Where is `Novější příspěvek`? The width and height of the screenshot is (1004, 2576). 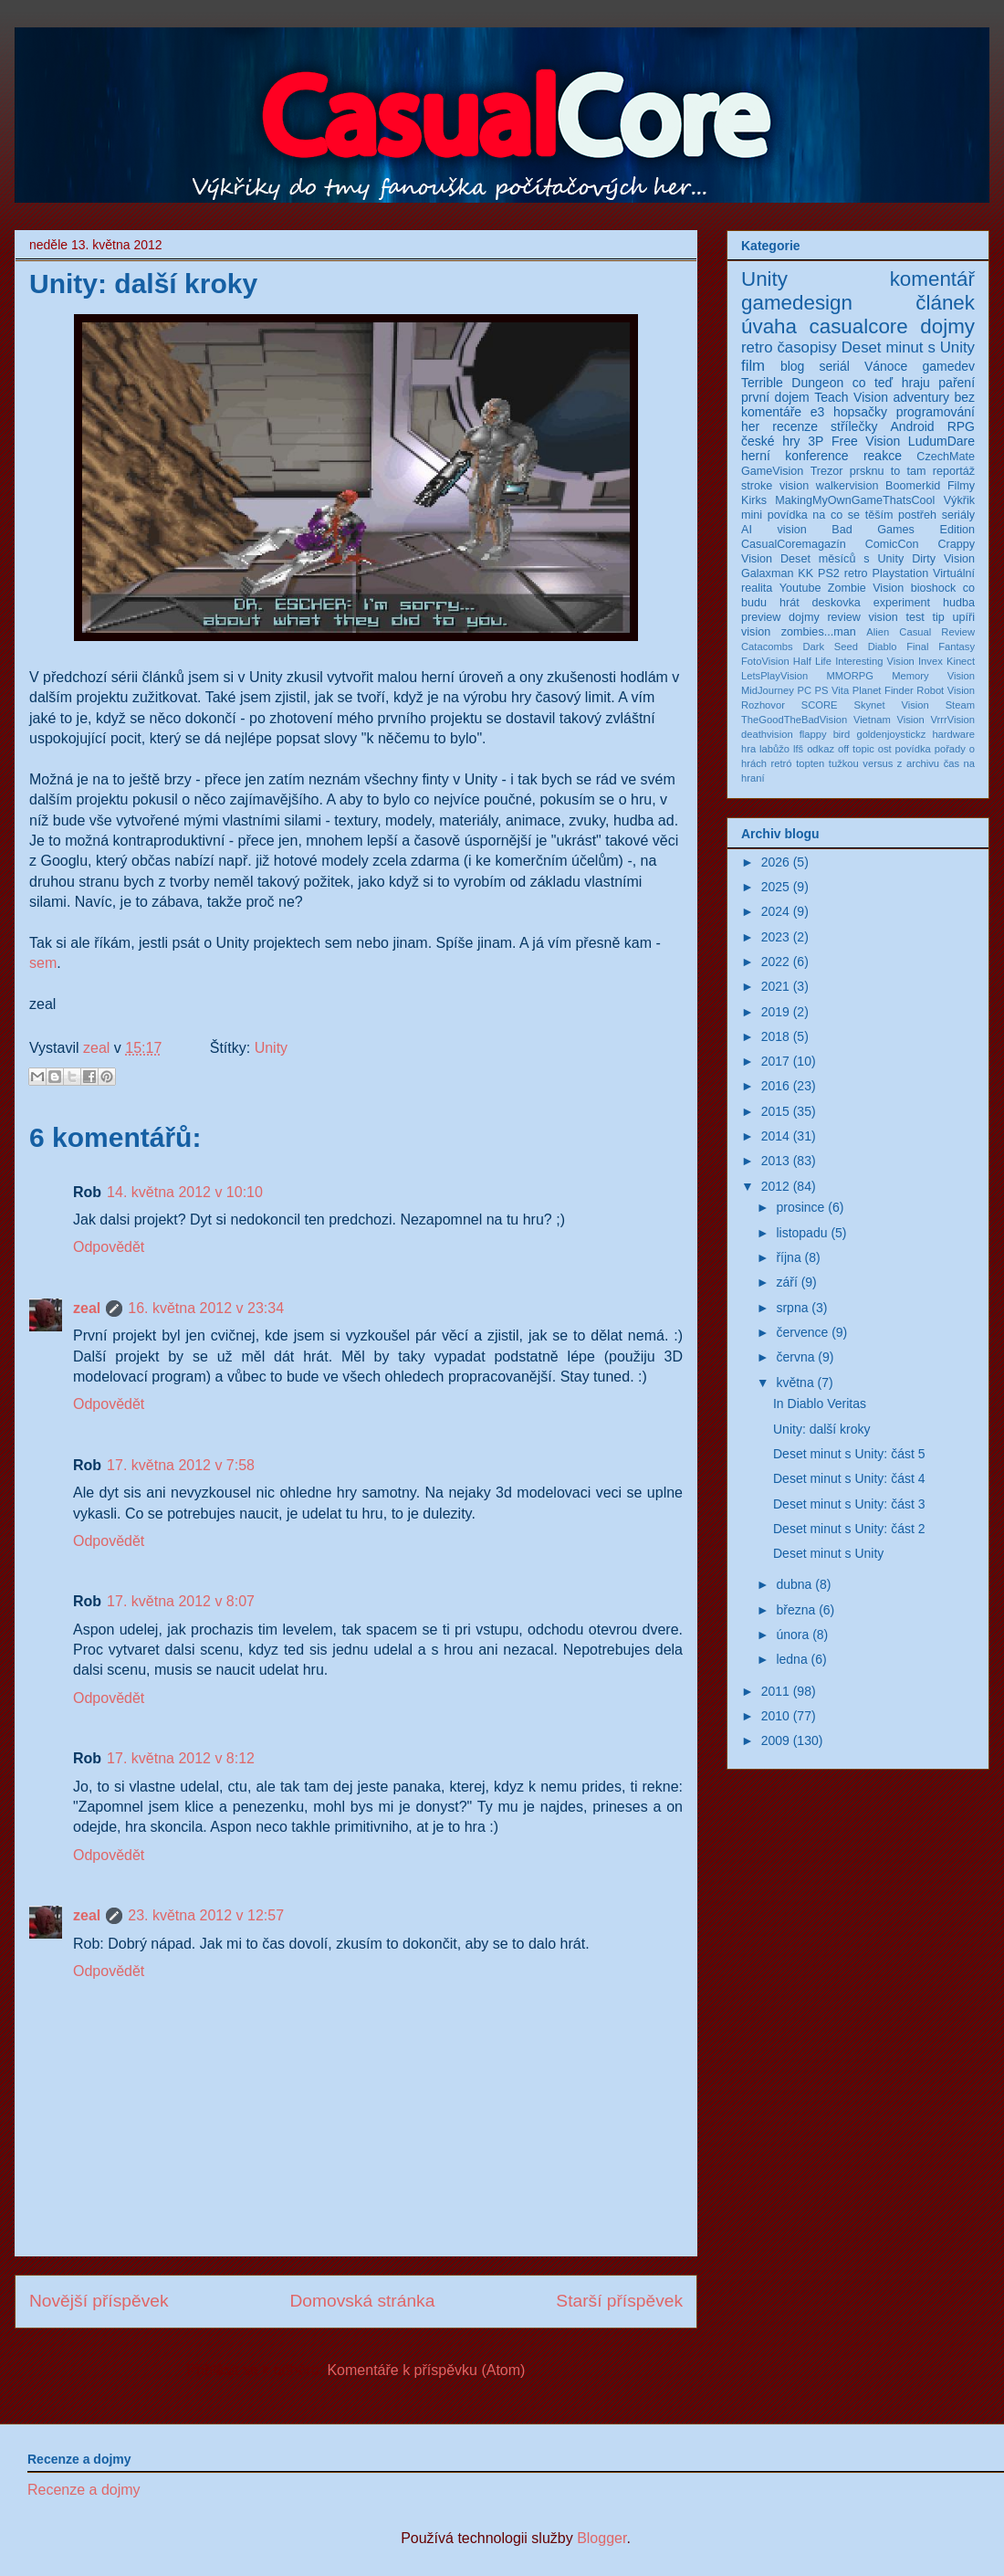 Novější příspěvek is located at coordinates (99, 2300).